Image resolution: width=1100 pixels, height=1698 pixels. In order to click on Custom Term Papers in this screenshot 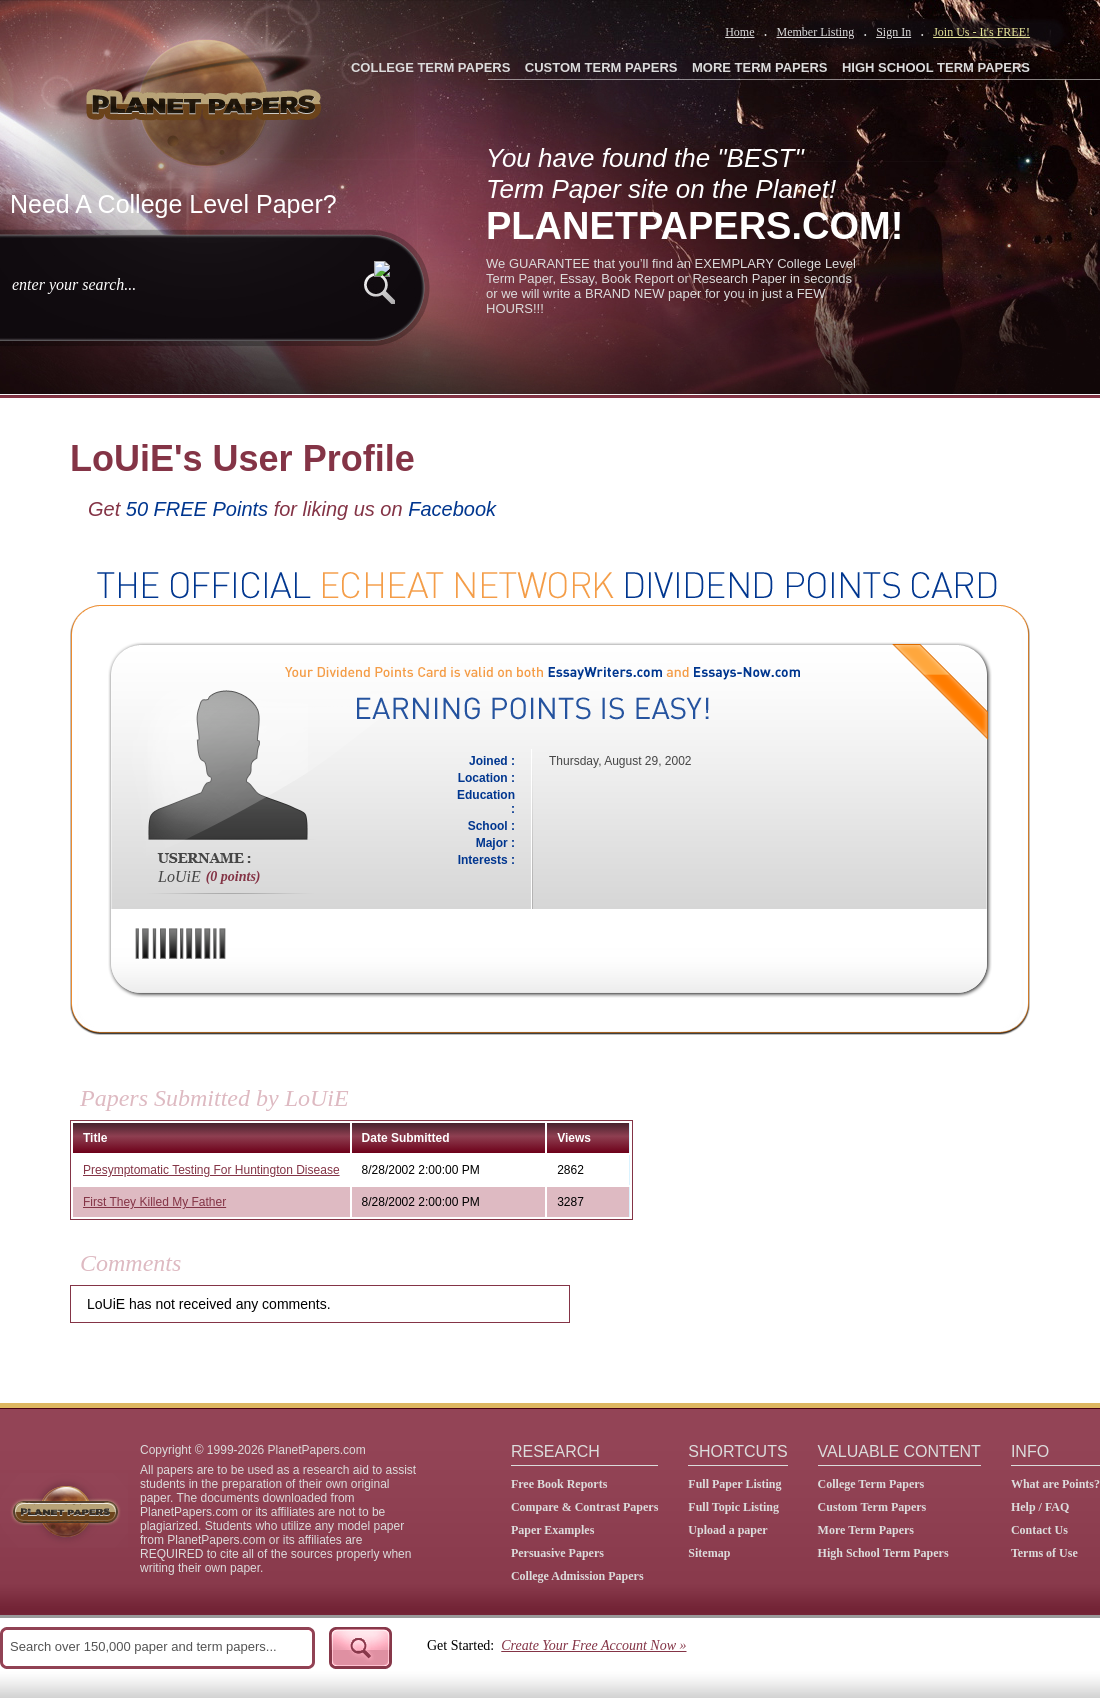, I will do `click(872, 1507)`.